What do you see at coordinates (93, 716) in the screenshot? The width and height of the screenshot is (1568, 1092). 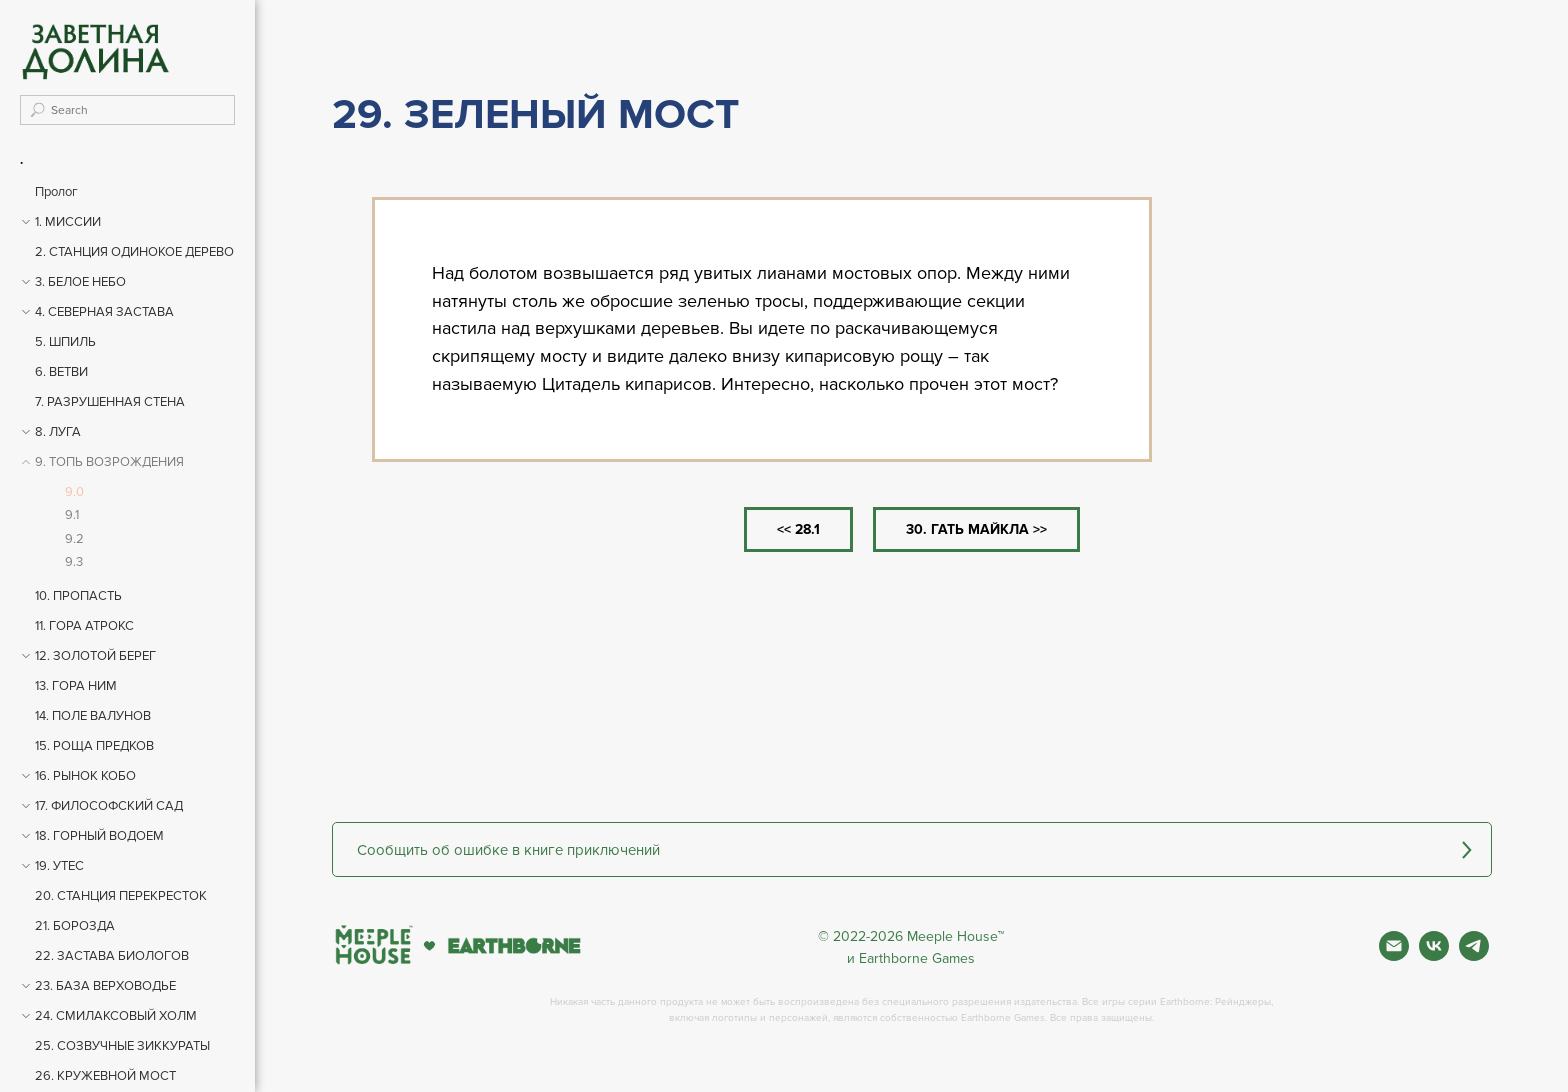 I see `14. ПОЛЕ ВАЛУНОВ` at bounding box center [93, 716].